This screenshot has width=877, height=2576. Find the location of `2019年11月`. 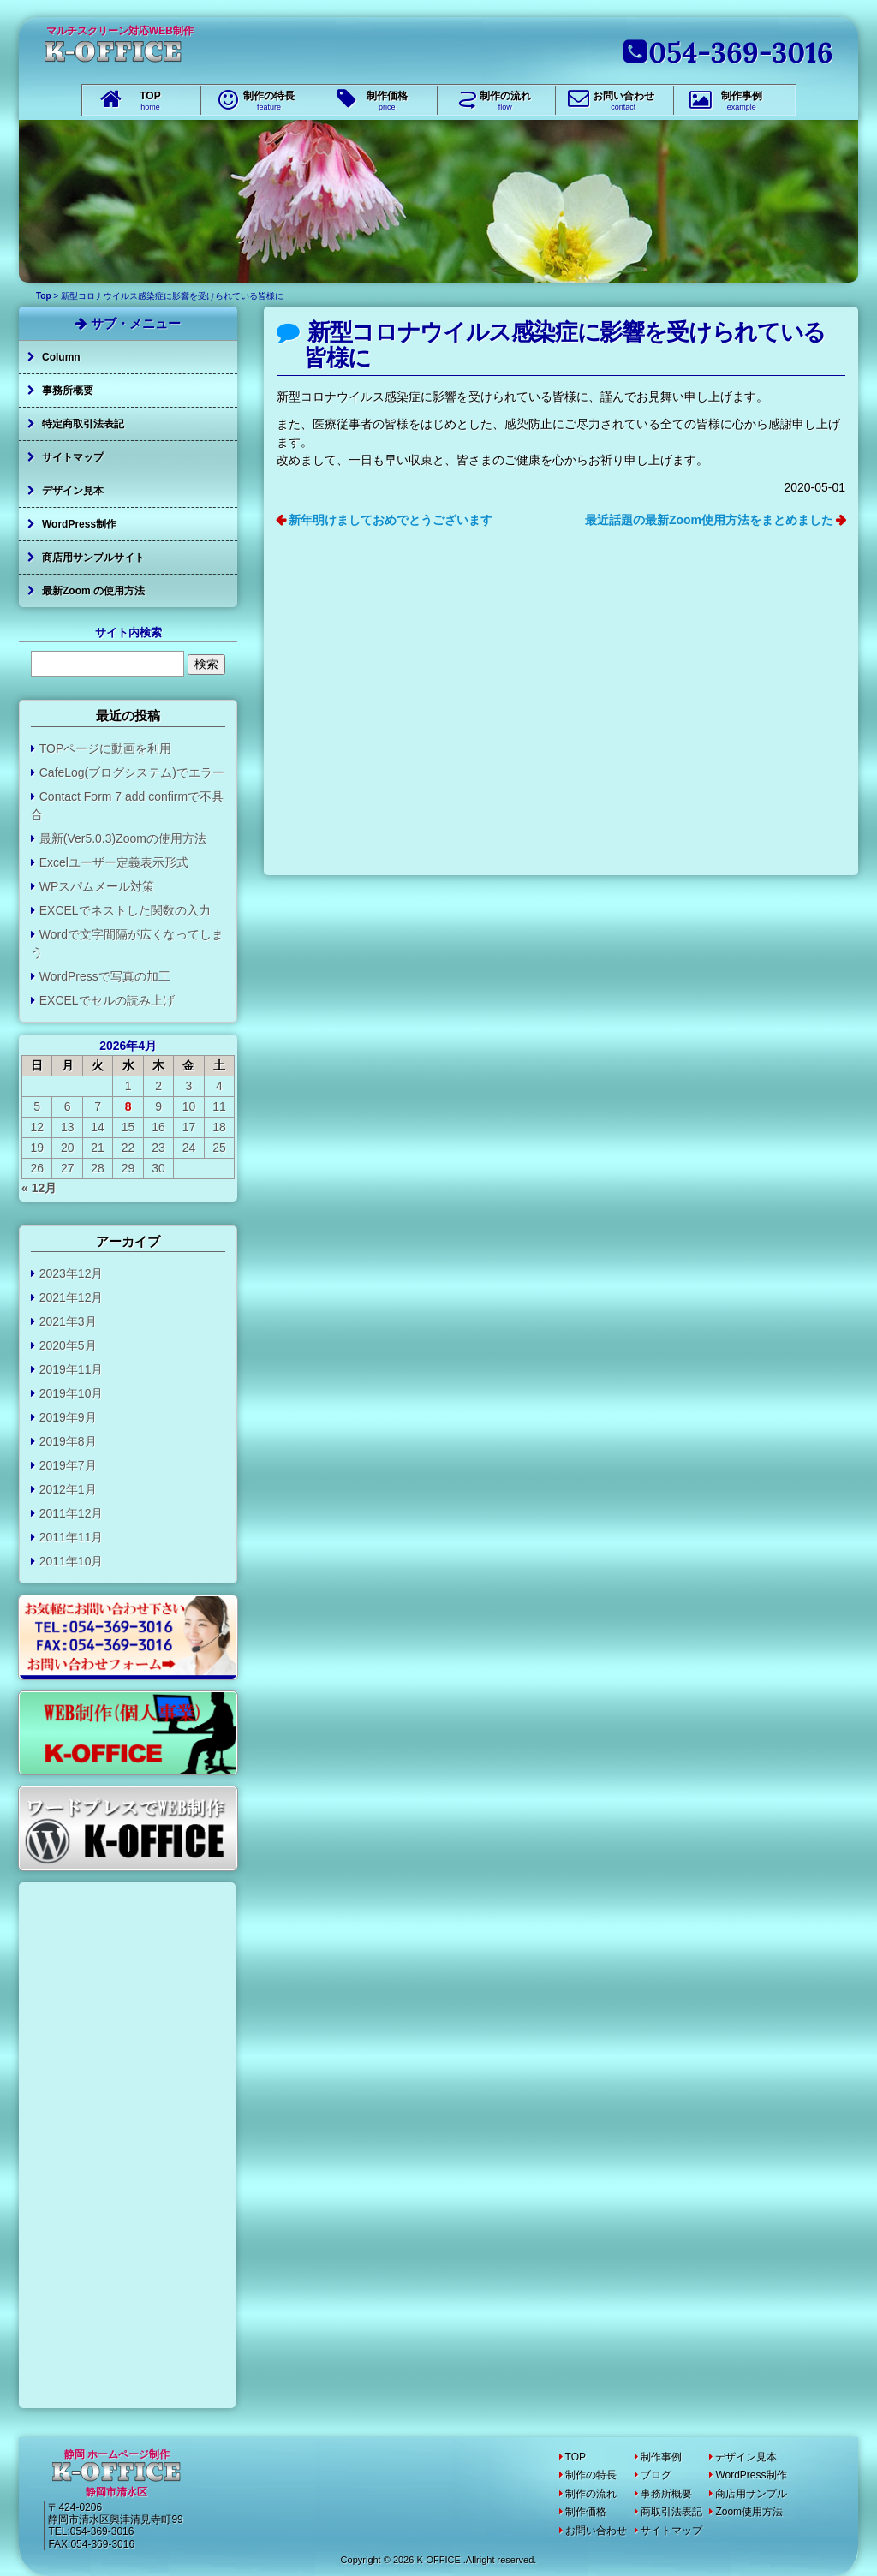

2019年11月 is located at coordinates (71, 1369).